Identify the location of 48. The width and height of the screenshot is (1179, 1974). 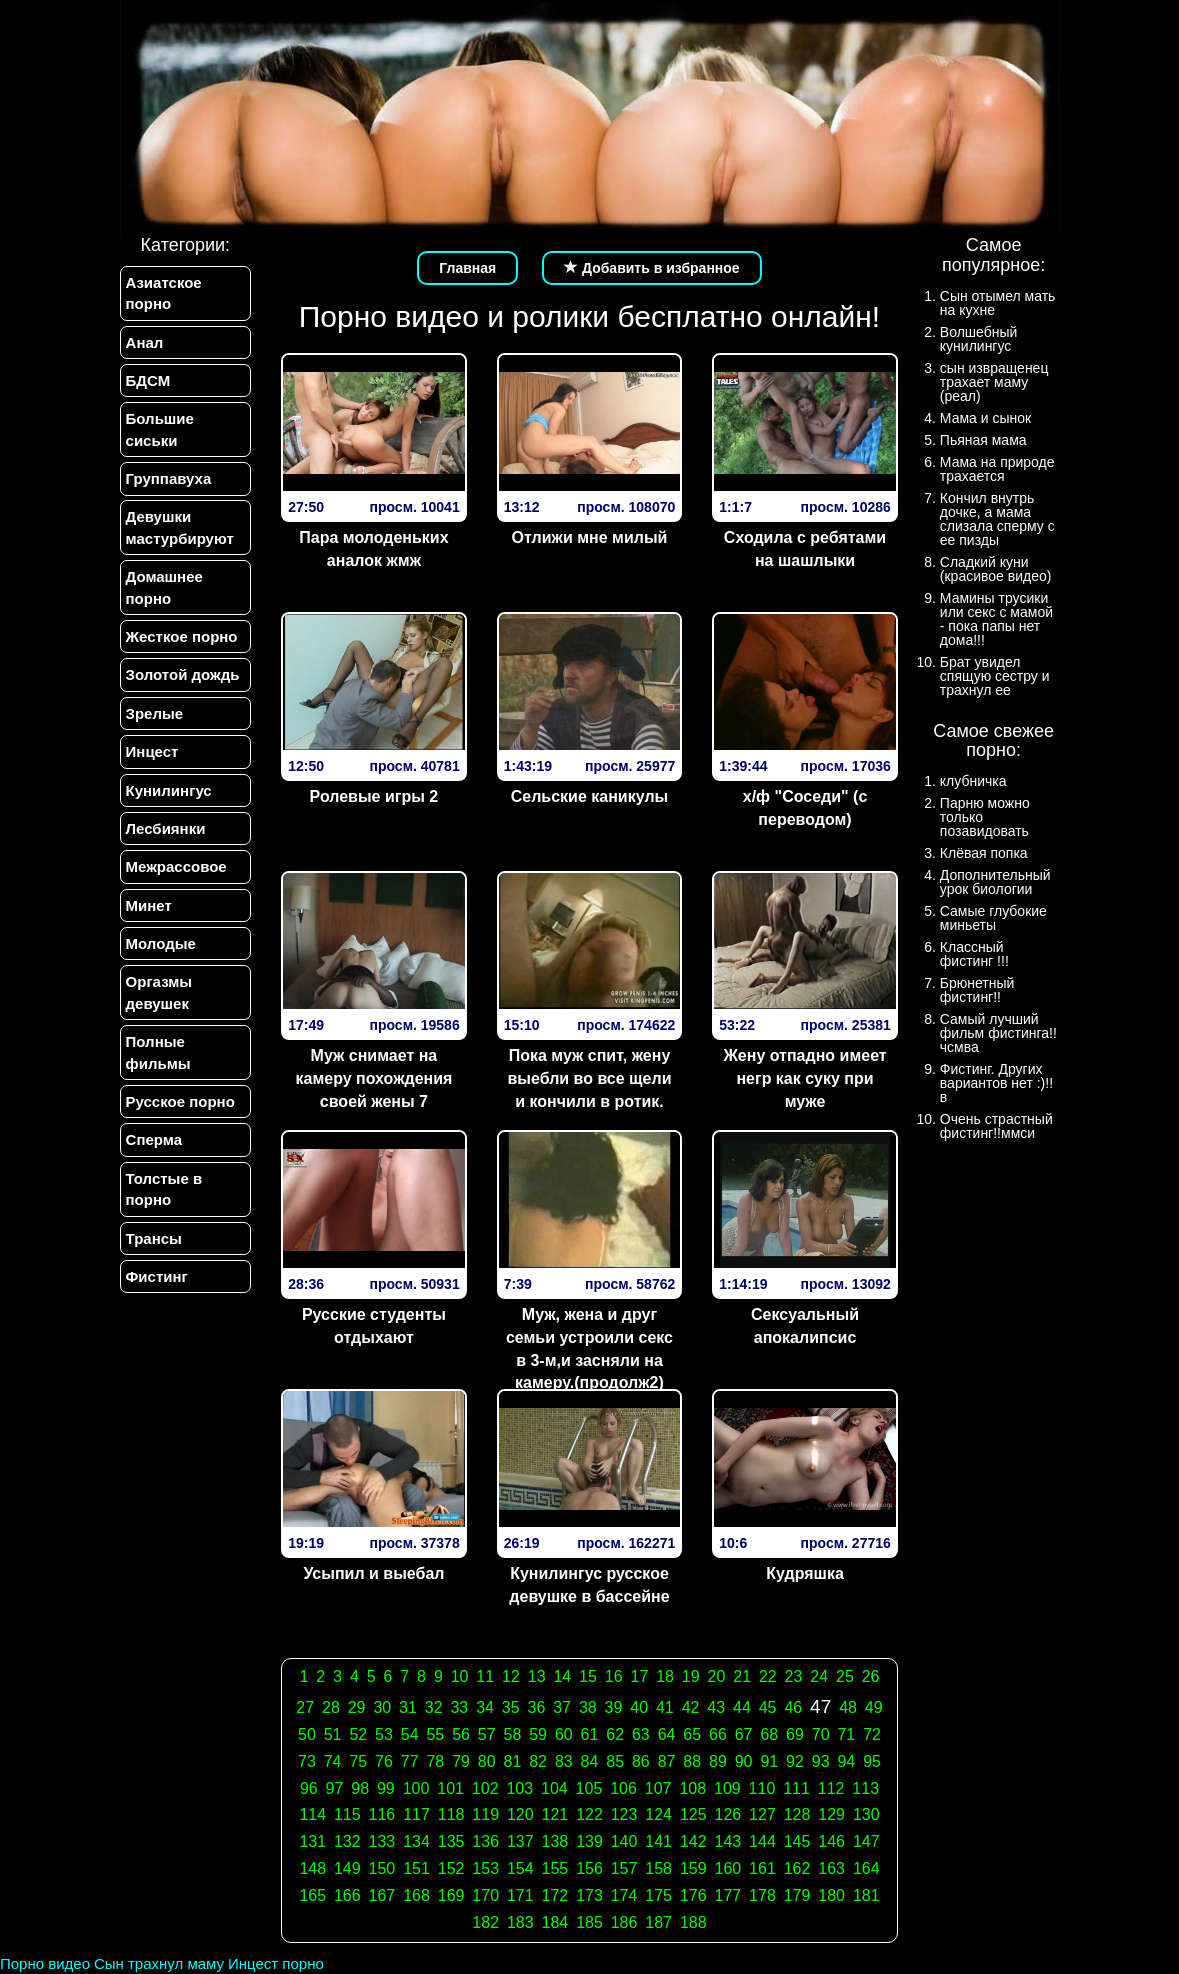
(848, 1707).